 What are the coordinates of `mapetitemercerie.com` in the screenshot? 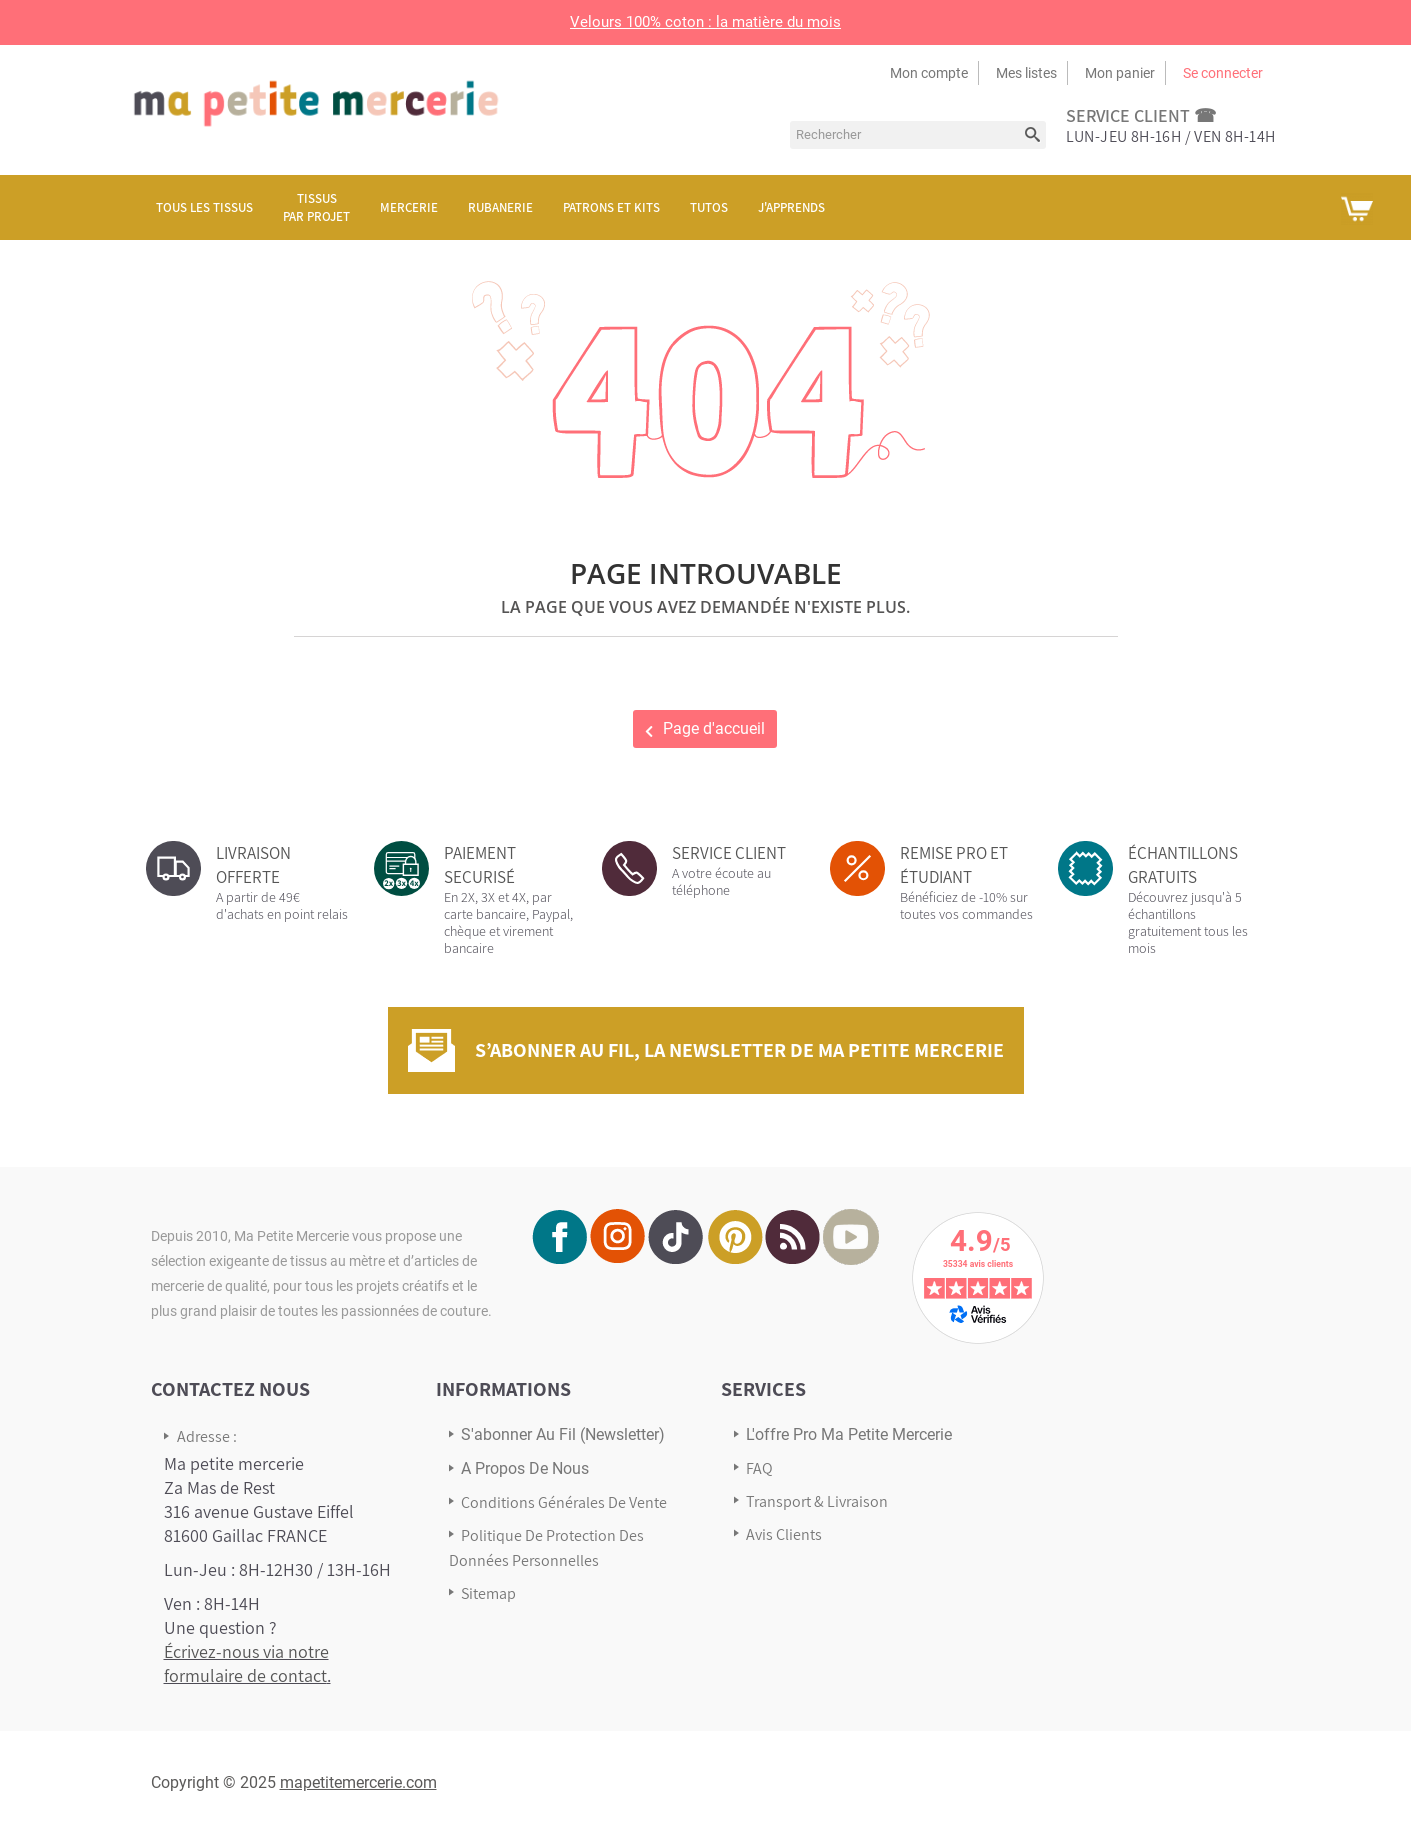 It's located at (358, 1782).